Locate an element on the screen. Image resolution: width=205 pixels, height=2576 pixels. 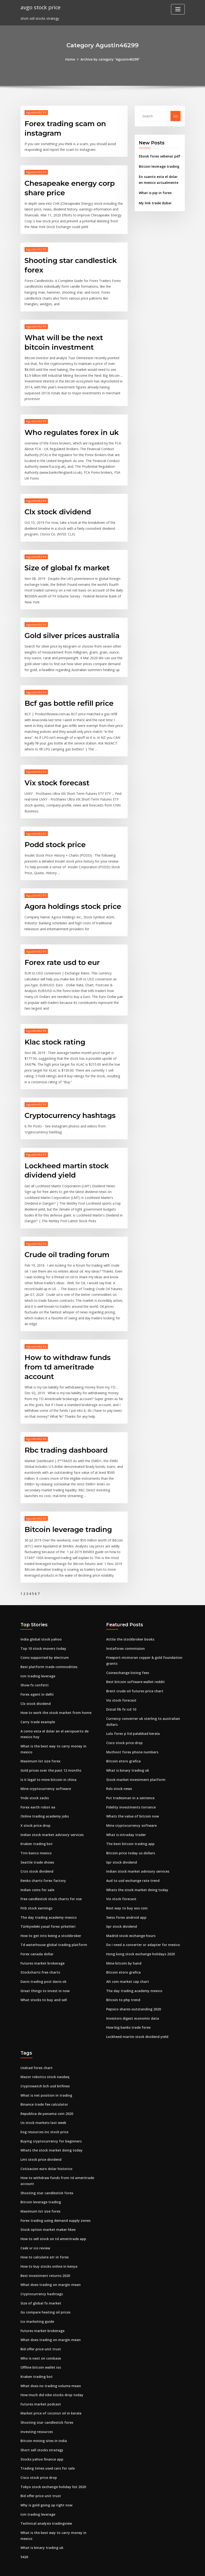
Bitcoin to php trend is located at coordinates (123, 1984).